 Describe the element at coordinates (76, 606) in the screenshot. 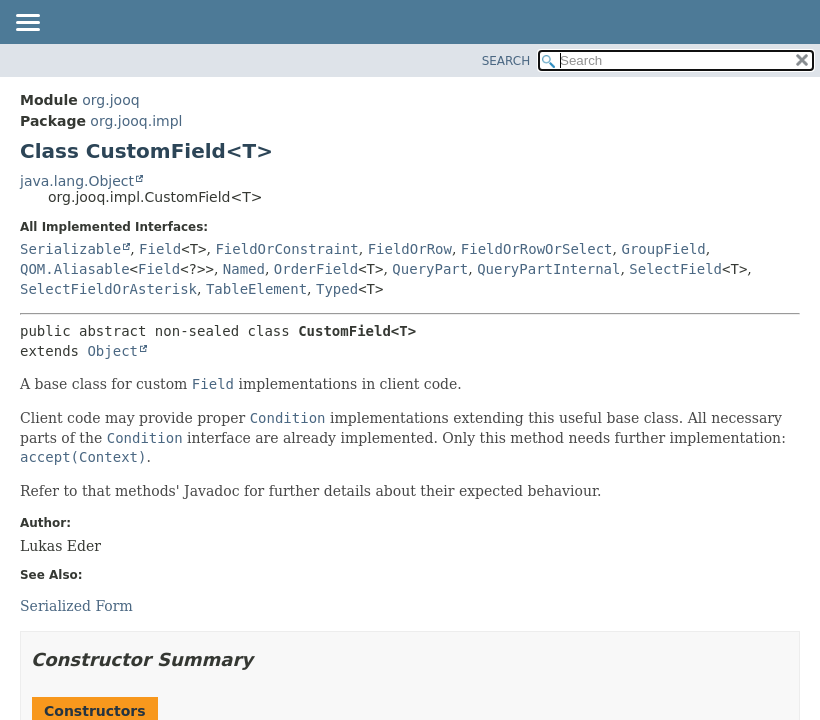

I see `Serialized Form` at that location.